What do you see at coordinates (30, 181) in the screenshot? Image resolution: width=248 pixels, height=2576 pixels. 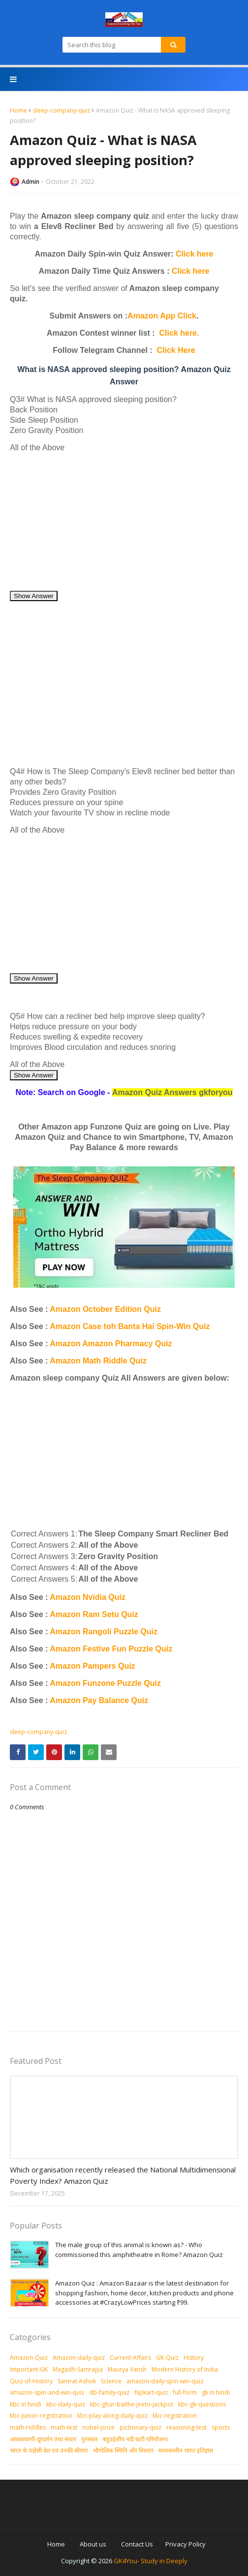 I see `Admin` at bounding box center [30, 181].